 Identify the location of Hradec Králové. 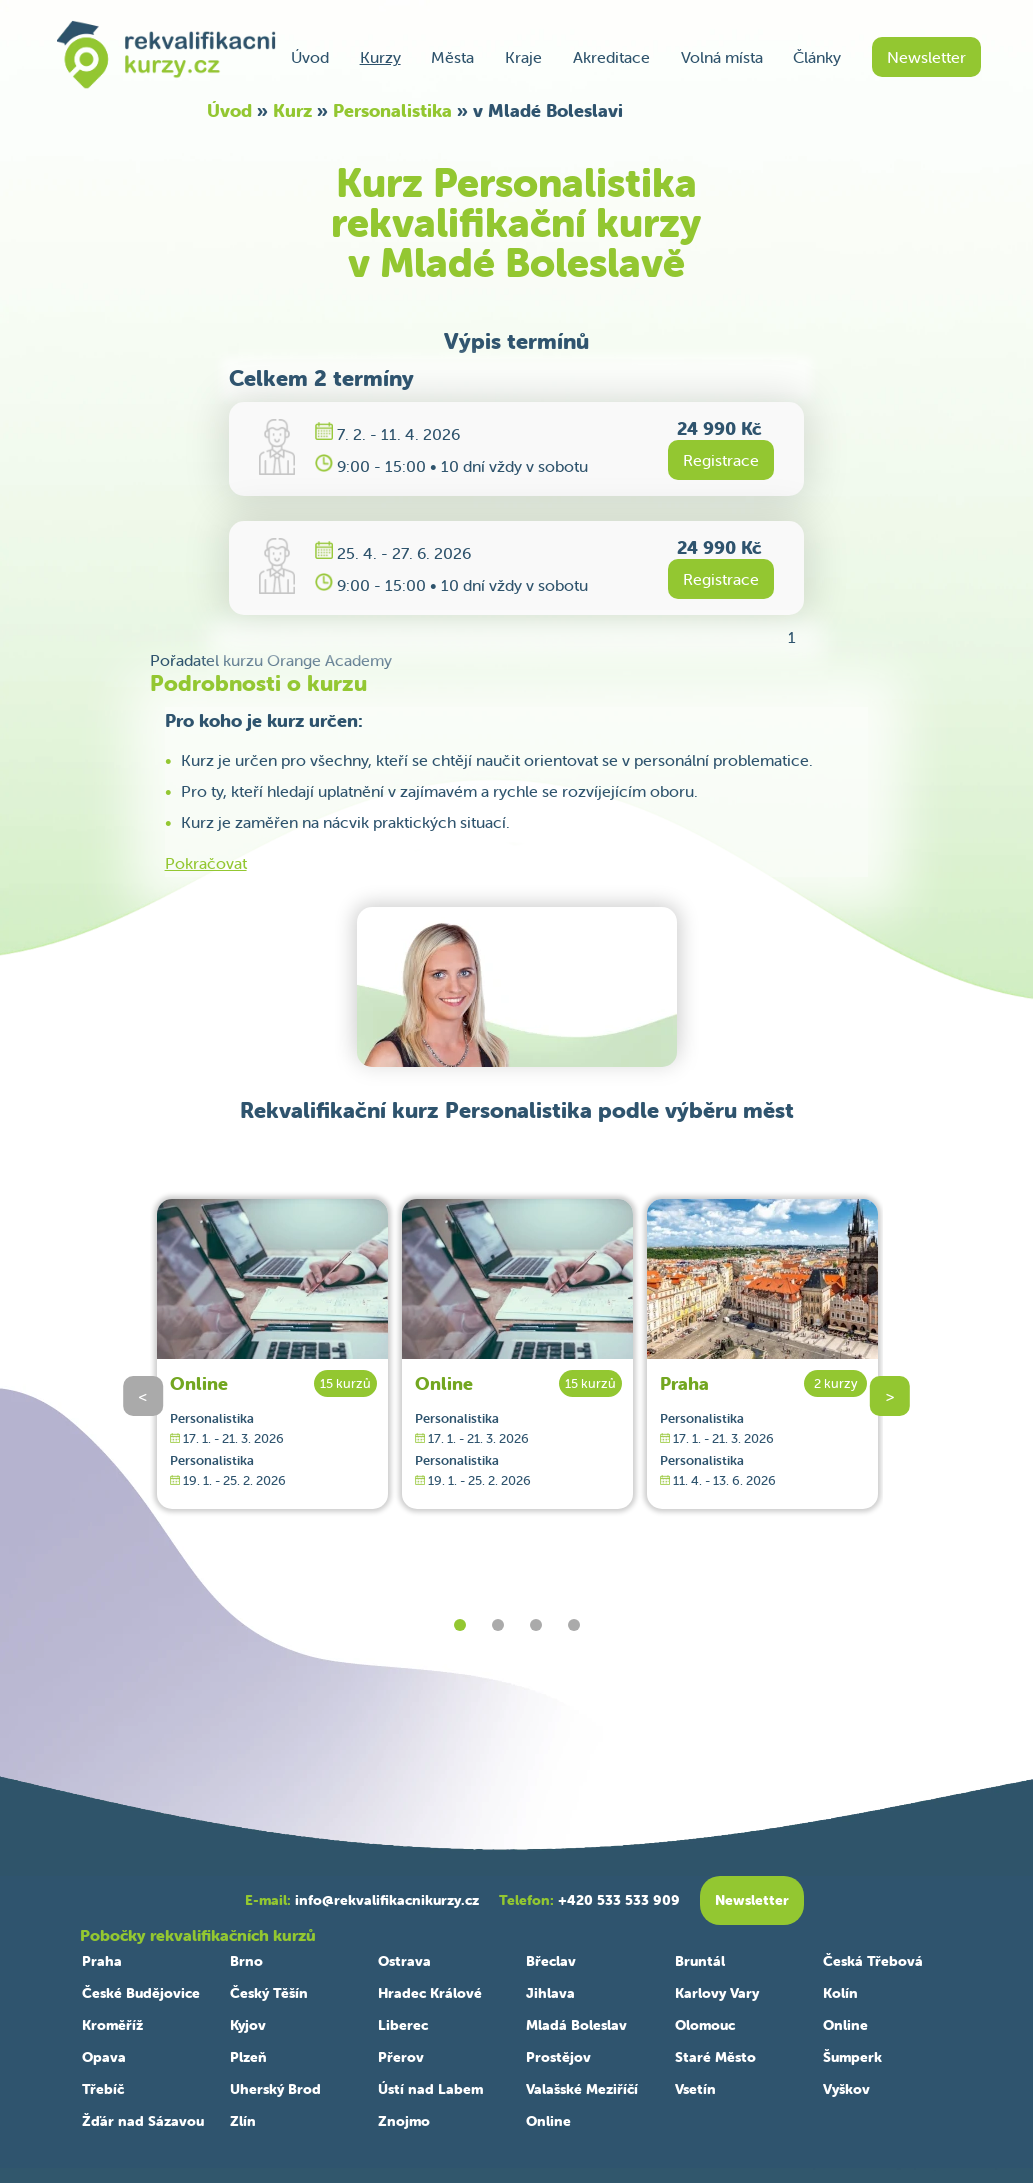
(430, 1993).